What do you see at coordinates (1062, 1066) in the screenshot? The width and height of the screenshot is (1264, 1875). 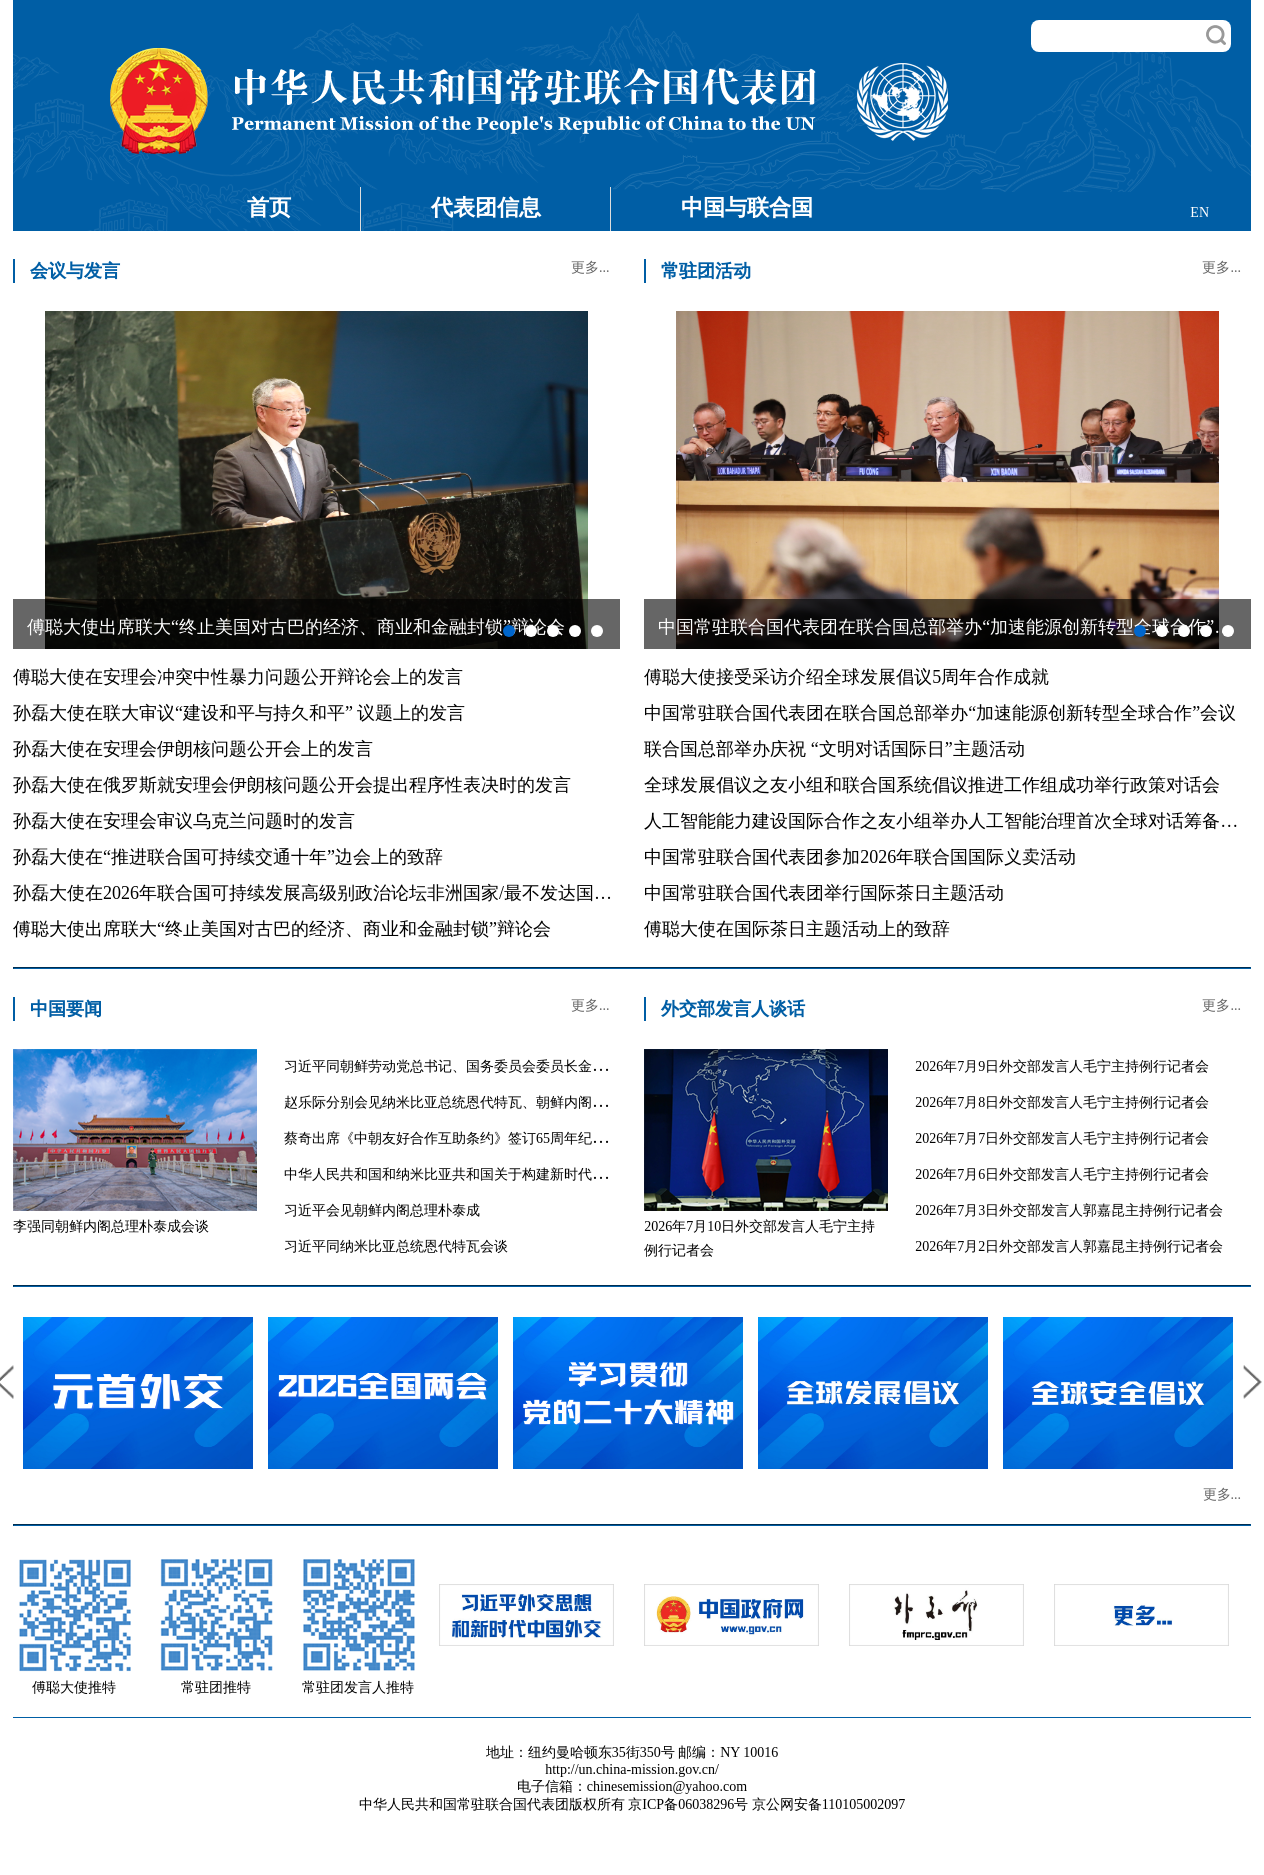 I see `2026年7月9日外交部发言人毛宁主持例行记者会` at bounding box center [1062, 1066].